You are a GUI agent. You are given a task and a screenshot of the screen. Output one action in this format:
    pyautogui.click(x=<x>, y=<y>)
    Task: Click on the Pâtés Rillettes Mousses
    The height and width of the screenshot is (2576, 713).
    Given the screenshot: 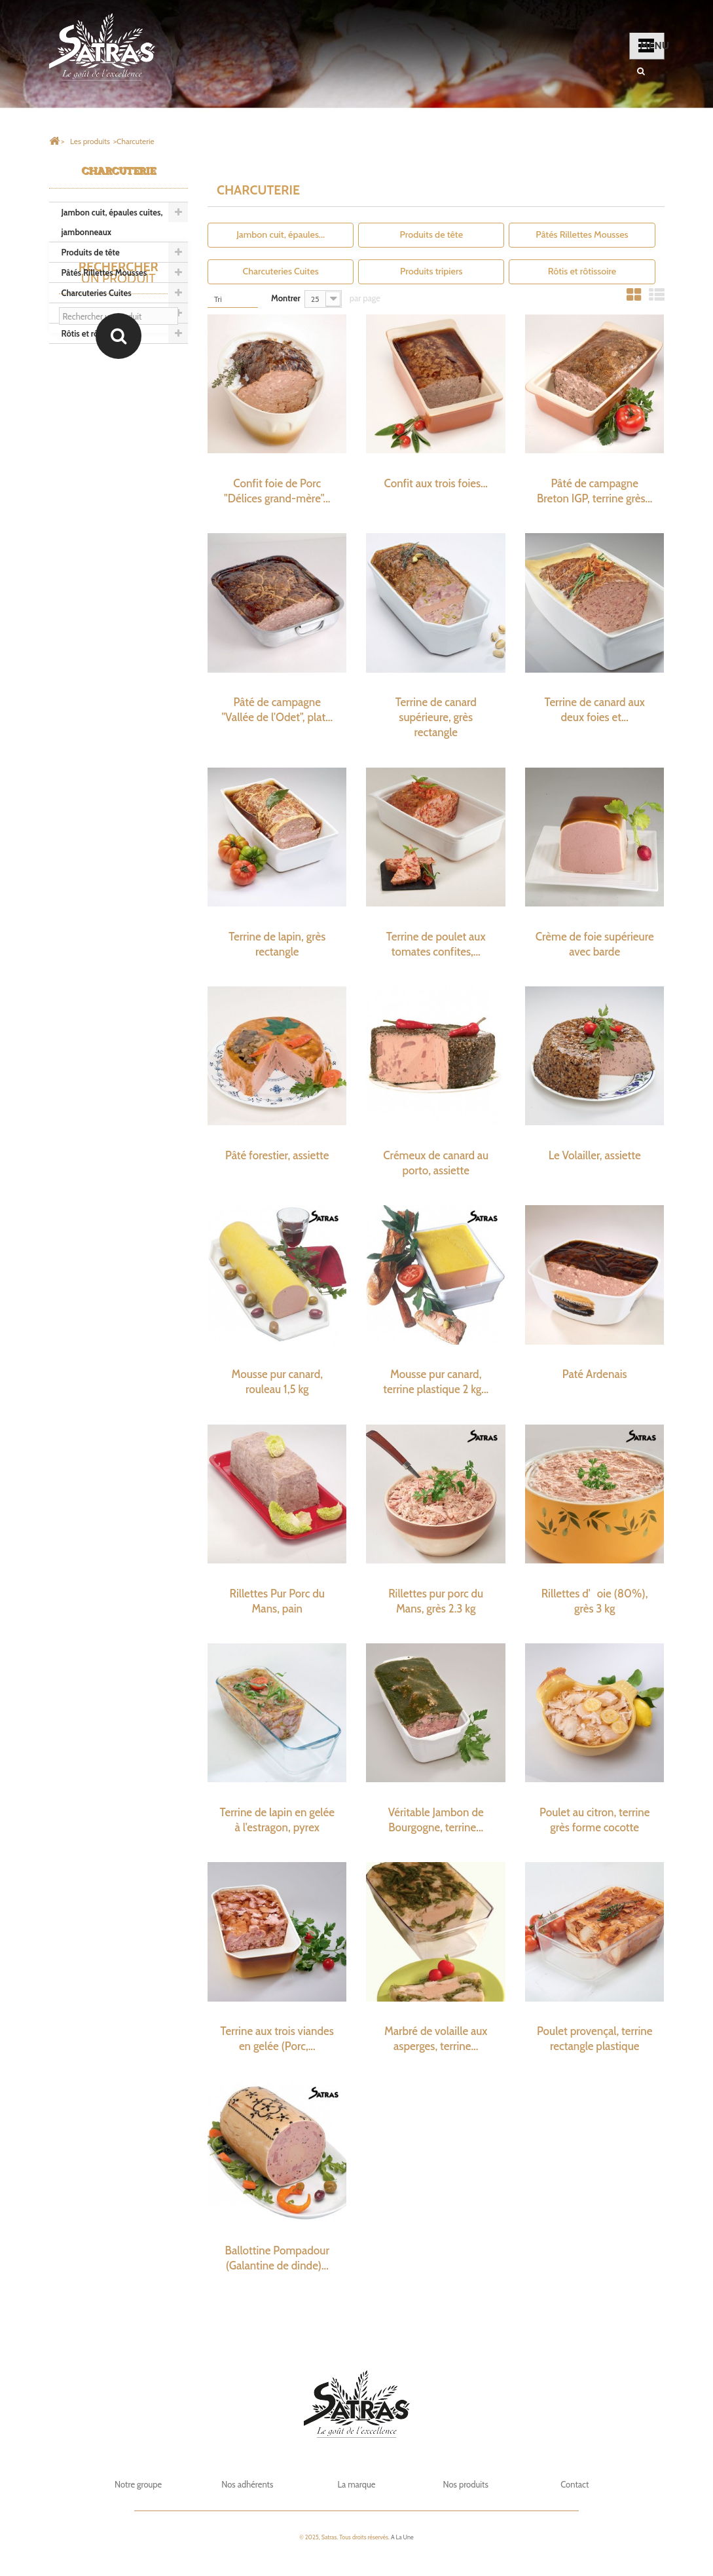 What is the action you would take?
    pyautogui.click(x=104, y=272)
    